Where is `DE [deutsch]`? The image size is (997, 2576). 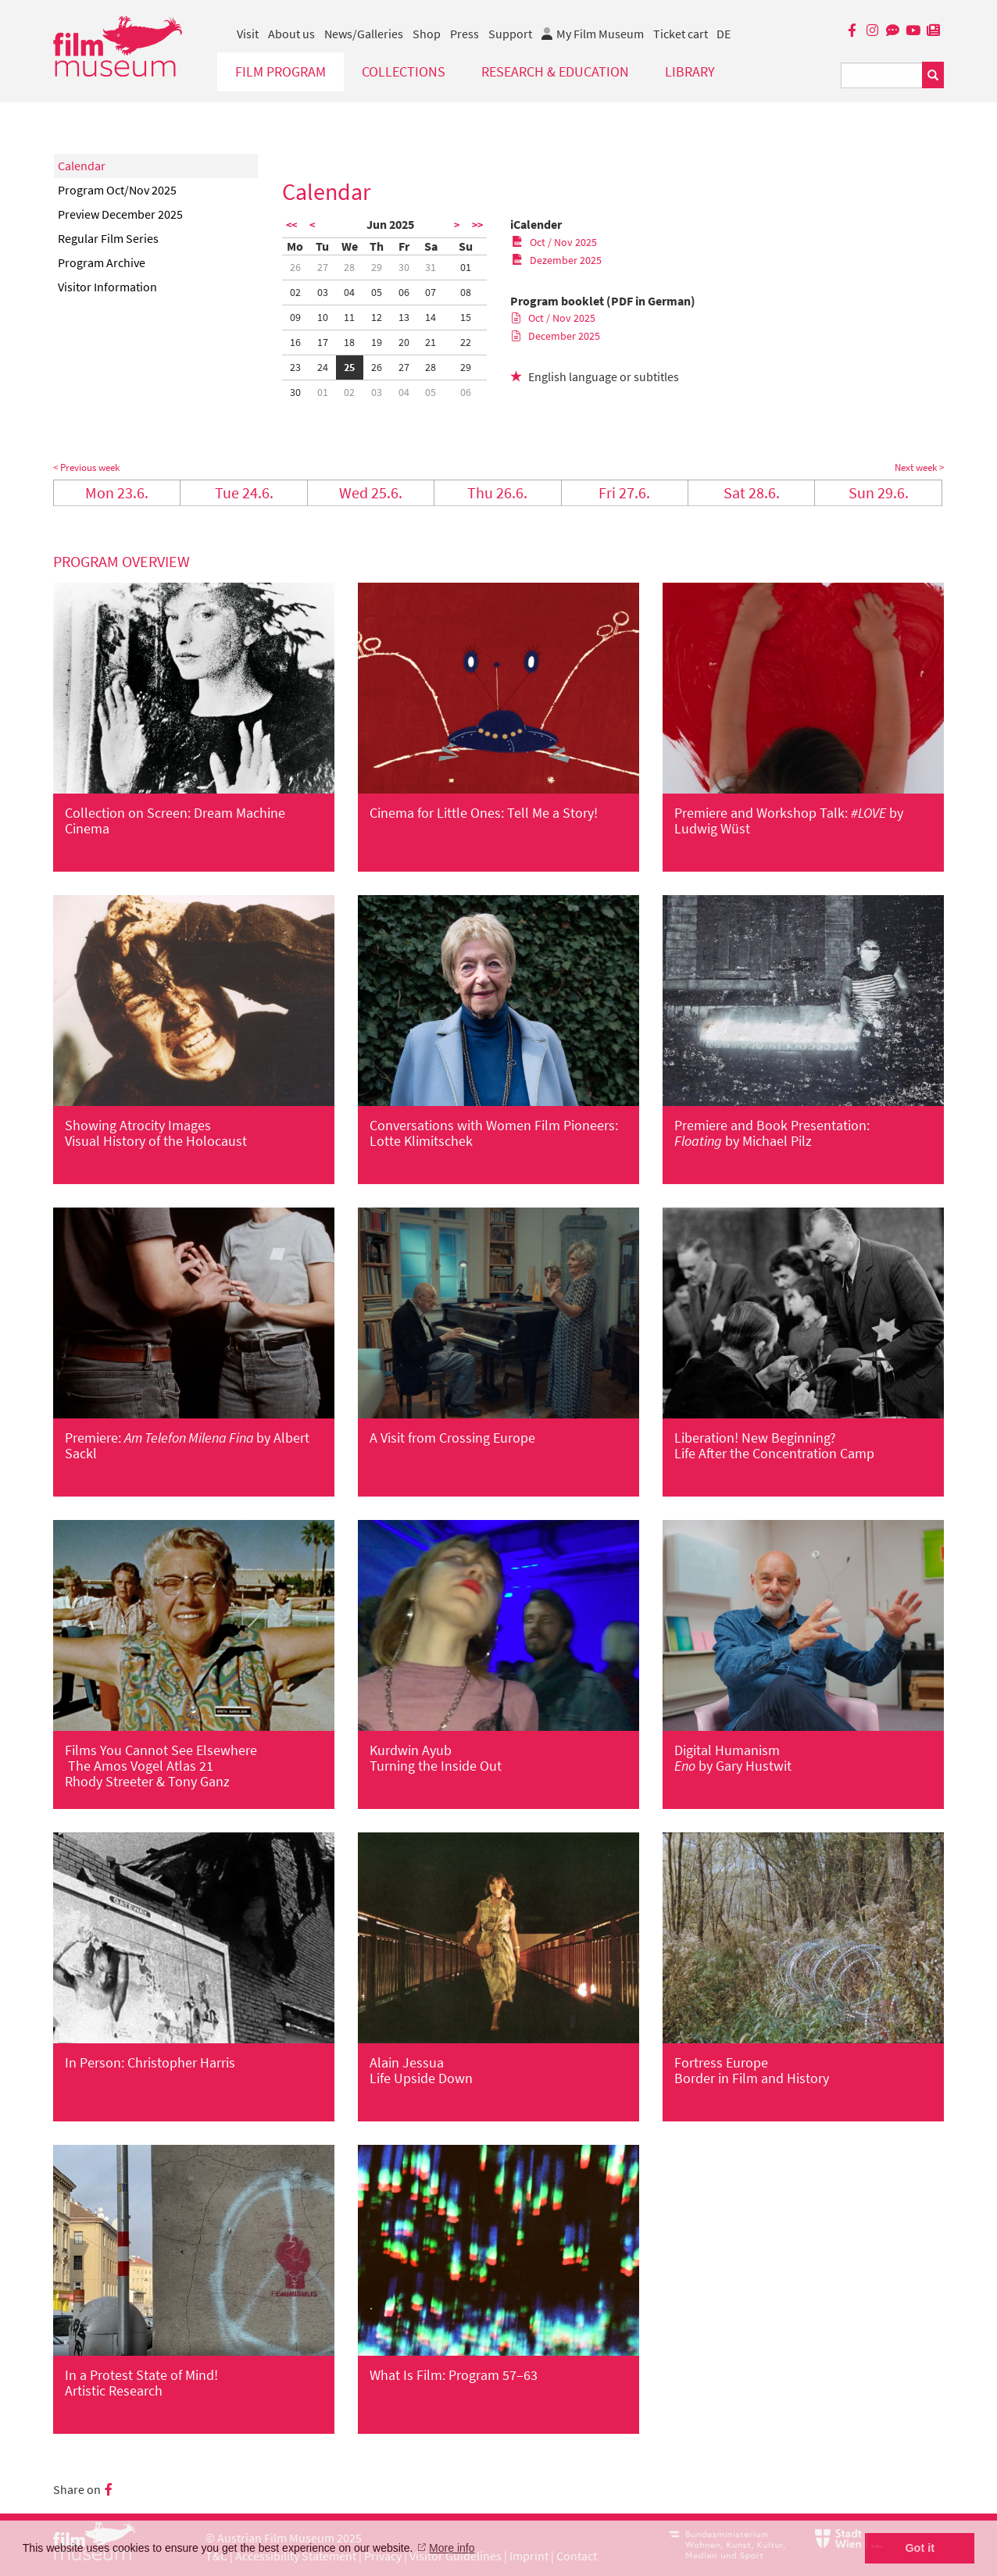
DE [deutsch] is located at coordinates (723, 33).